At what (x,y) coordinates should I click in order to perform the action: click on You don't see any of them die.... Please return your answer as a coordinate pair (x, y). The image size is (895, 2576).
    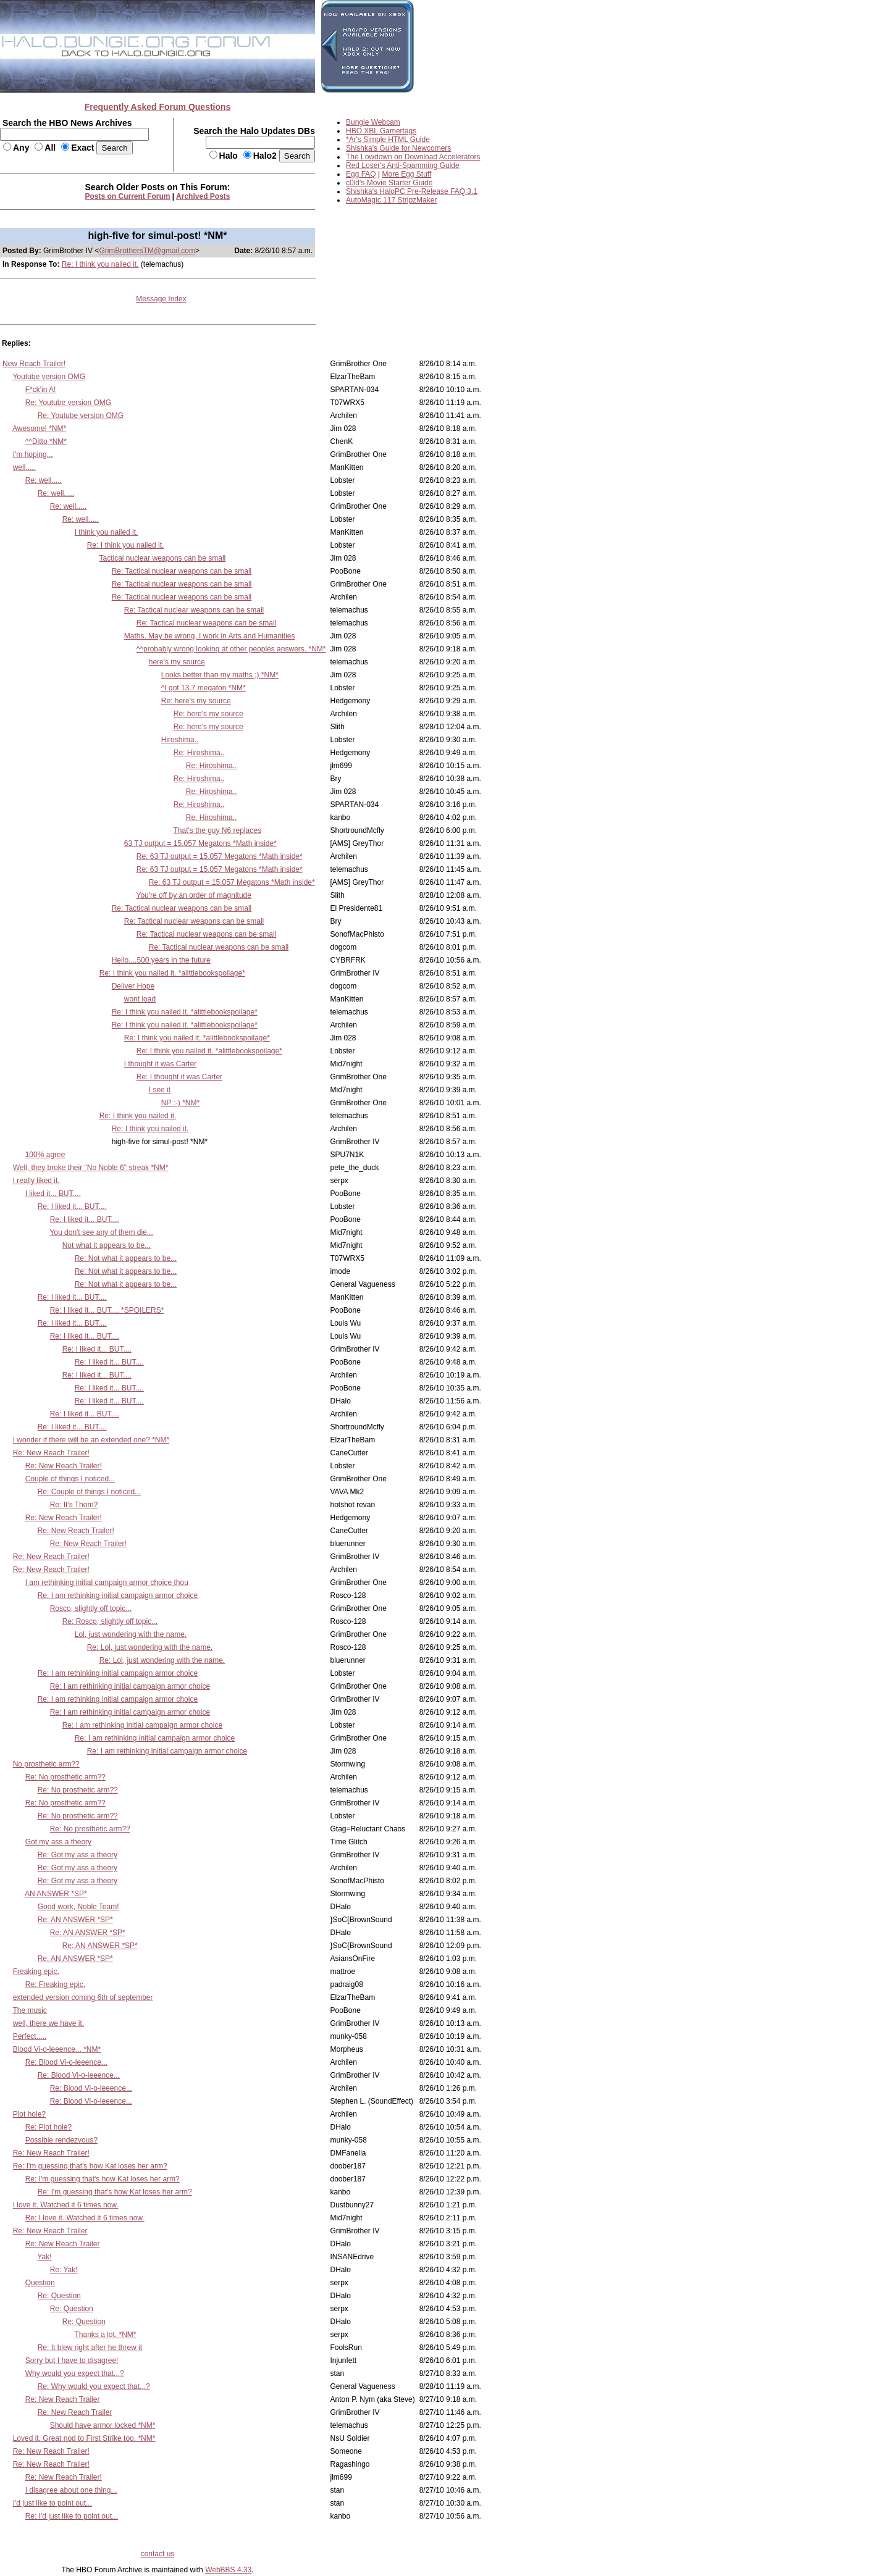
    Looking at the image, I should click on (101, 1232).